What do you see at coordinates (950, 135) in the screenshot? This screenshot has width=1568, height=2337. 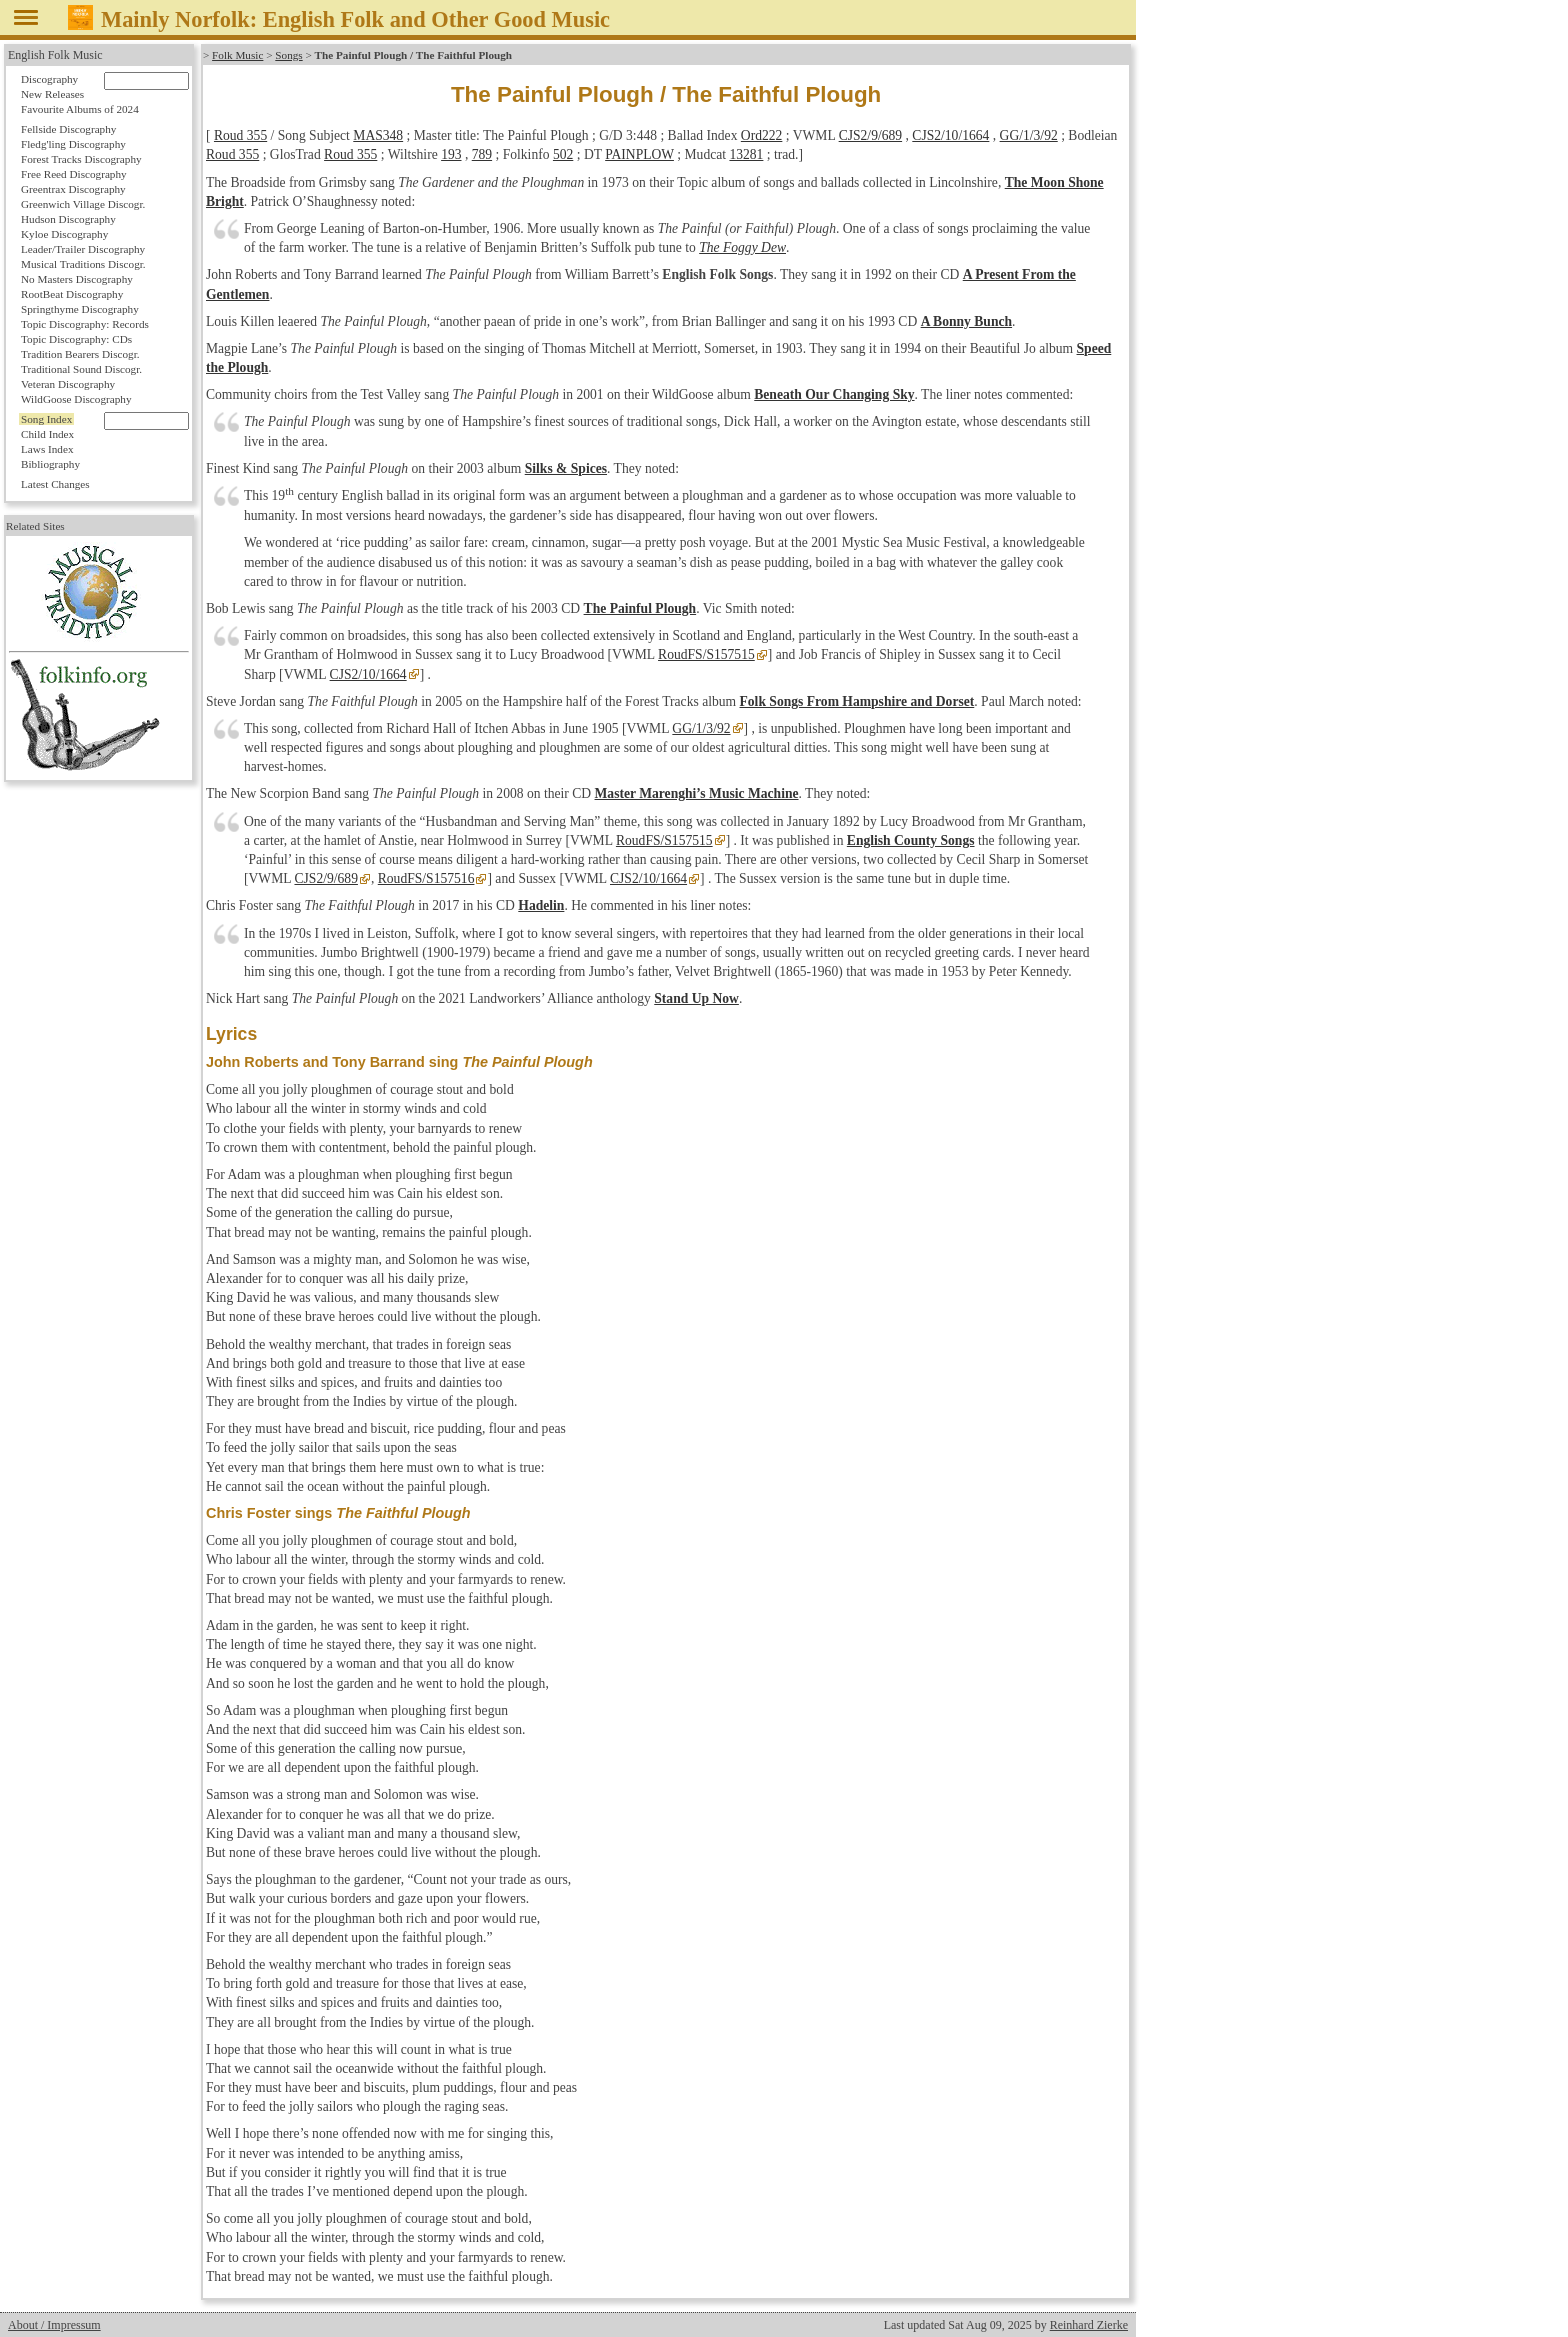 I see `CJS2/10/1664` at bounding box center [950, 135].